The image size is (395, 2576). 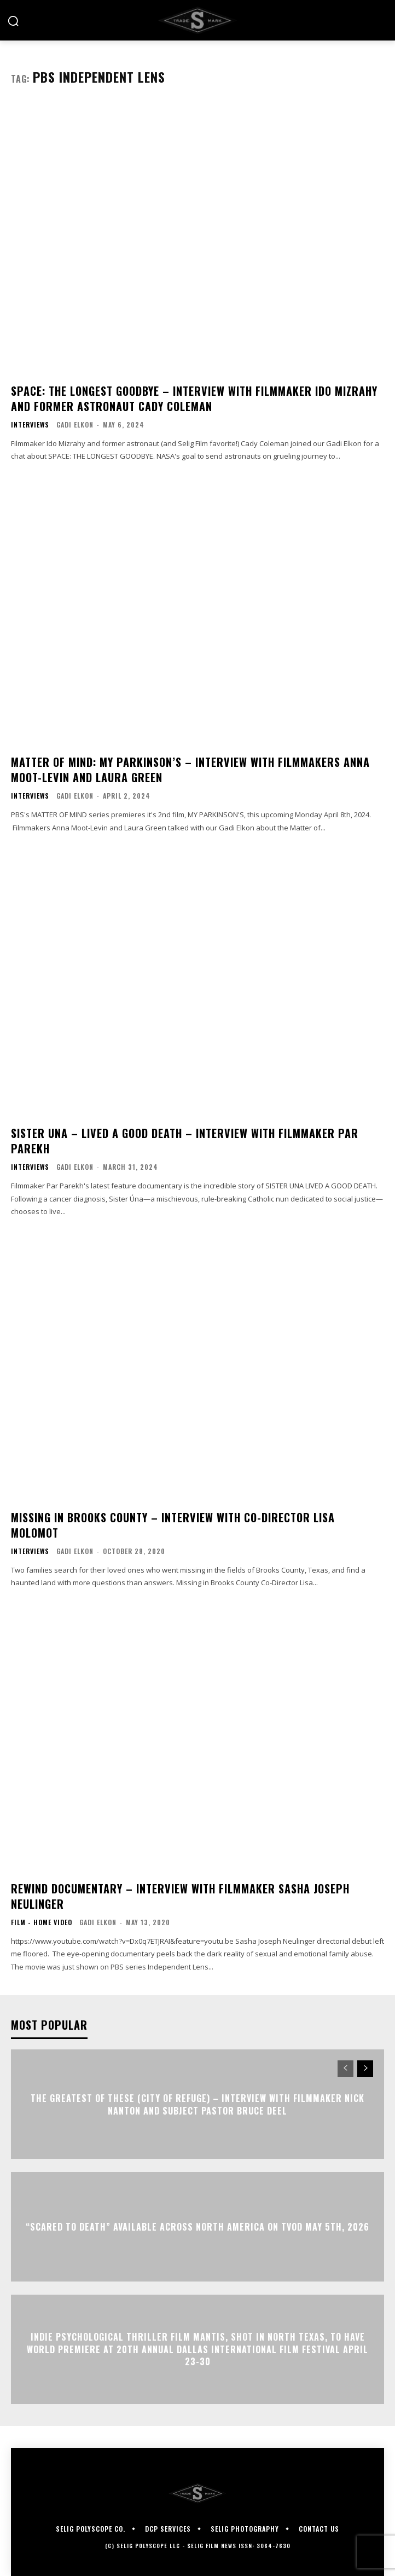 What do you see at coordinates (173, 1525) in the screenshot?
I see `MISSING IN BROOKS COUNTY – Interview with Co-Director Lisa Molomot` at bounding box center [173, 1525].